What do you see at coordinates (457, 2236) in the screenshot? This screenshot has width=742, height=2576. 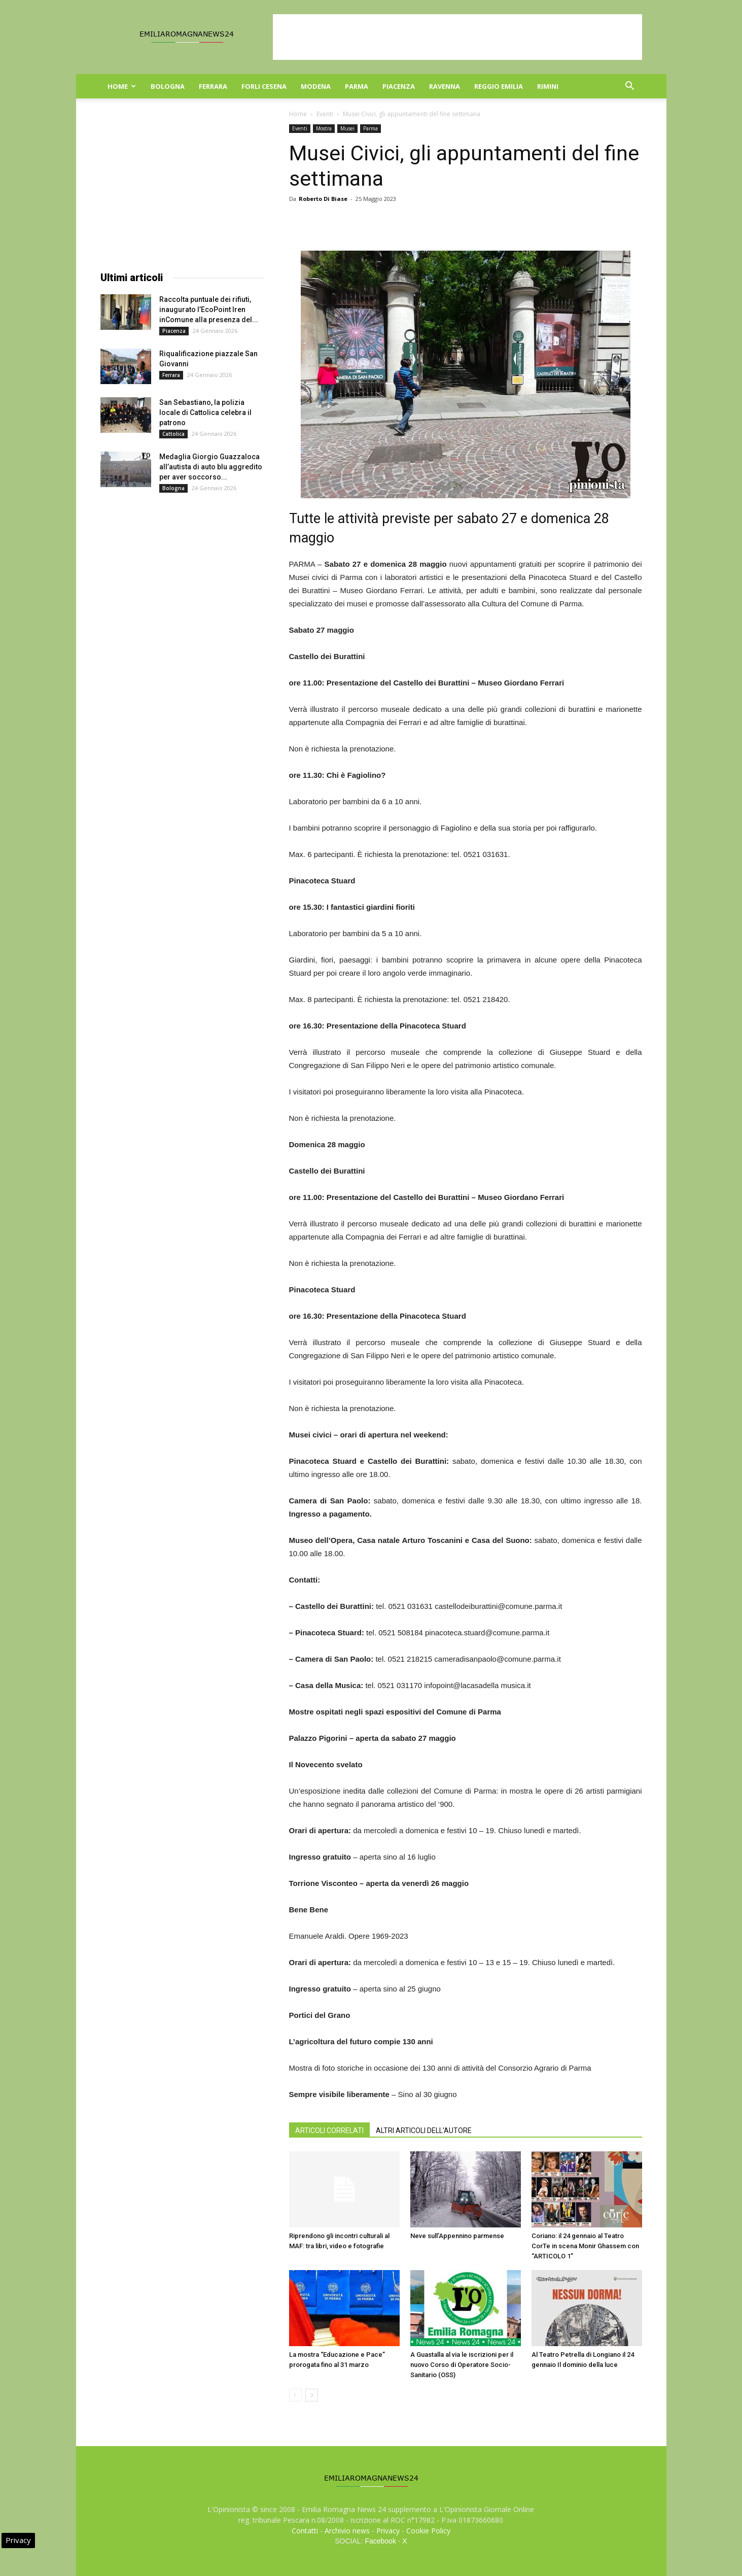 I see `Neve sull’Appennino parmense` at bounding box center [457, 2236].